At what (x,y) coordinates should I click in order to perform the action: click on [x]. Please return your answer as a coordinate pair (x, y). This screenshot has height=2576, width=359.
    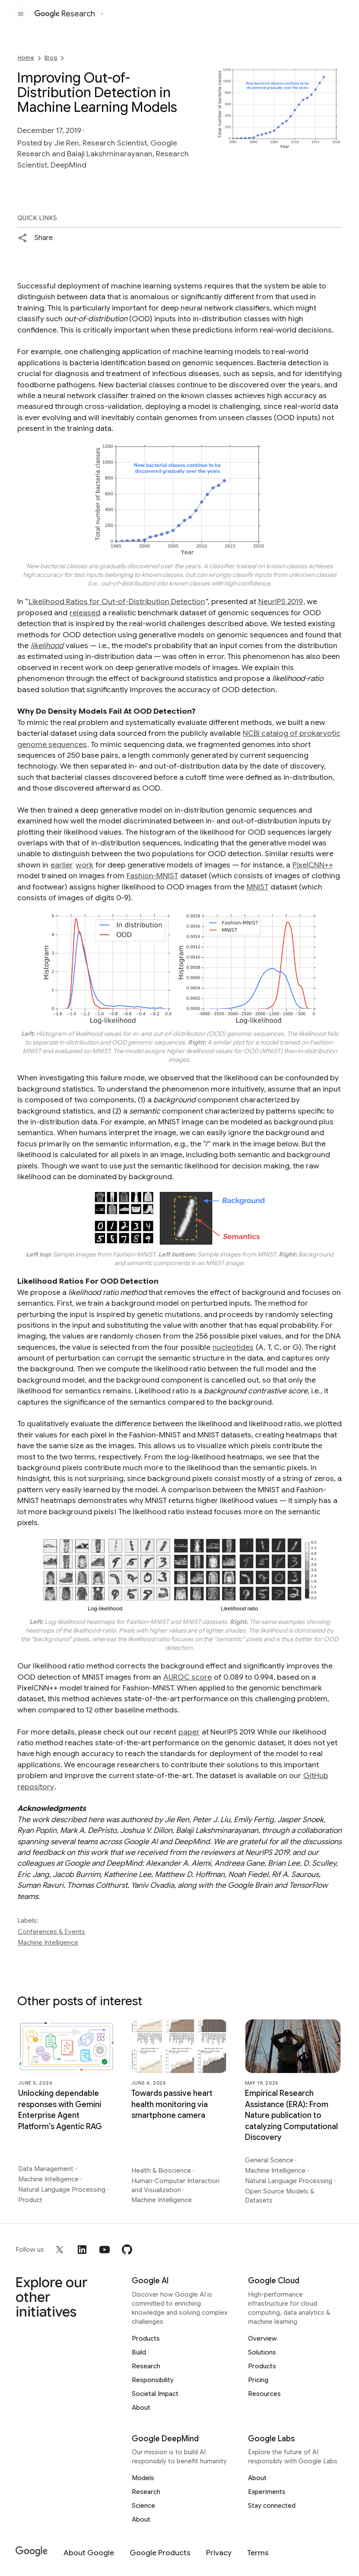
    Looking at the image, I should click on (59, 2249).